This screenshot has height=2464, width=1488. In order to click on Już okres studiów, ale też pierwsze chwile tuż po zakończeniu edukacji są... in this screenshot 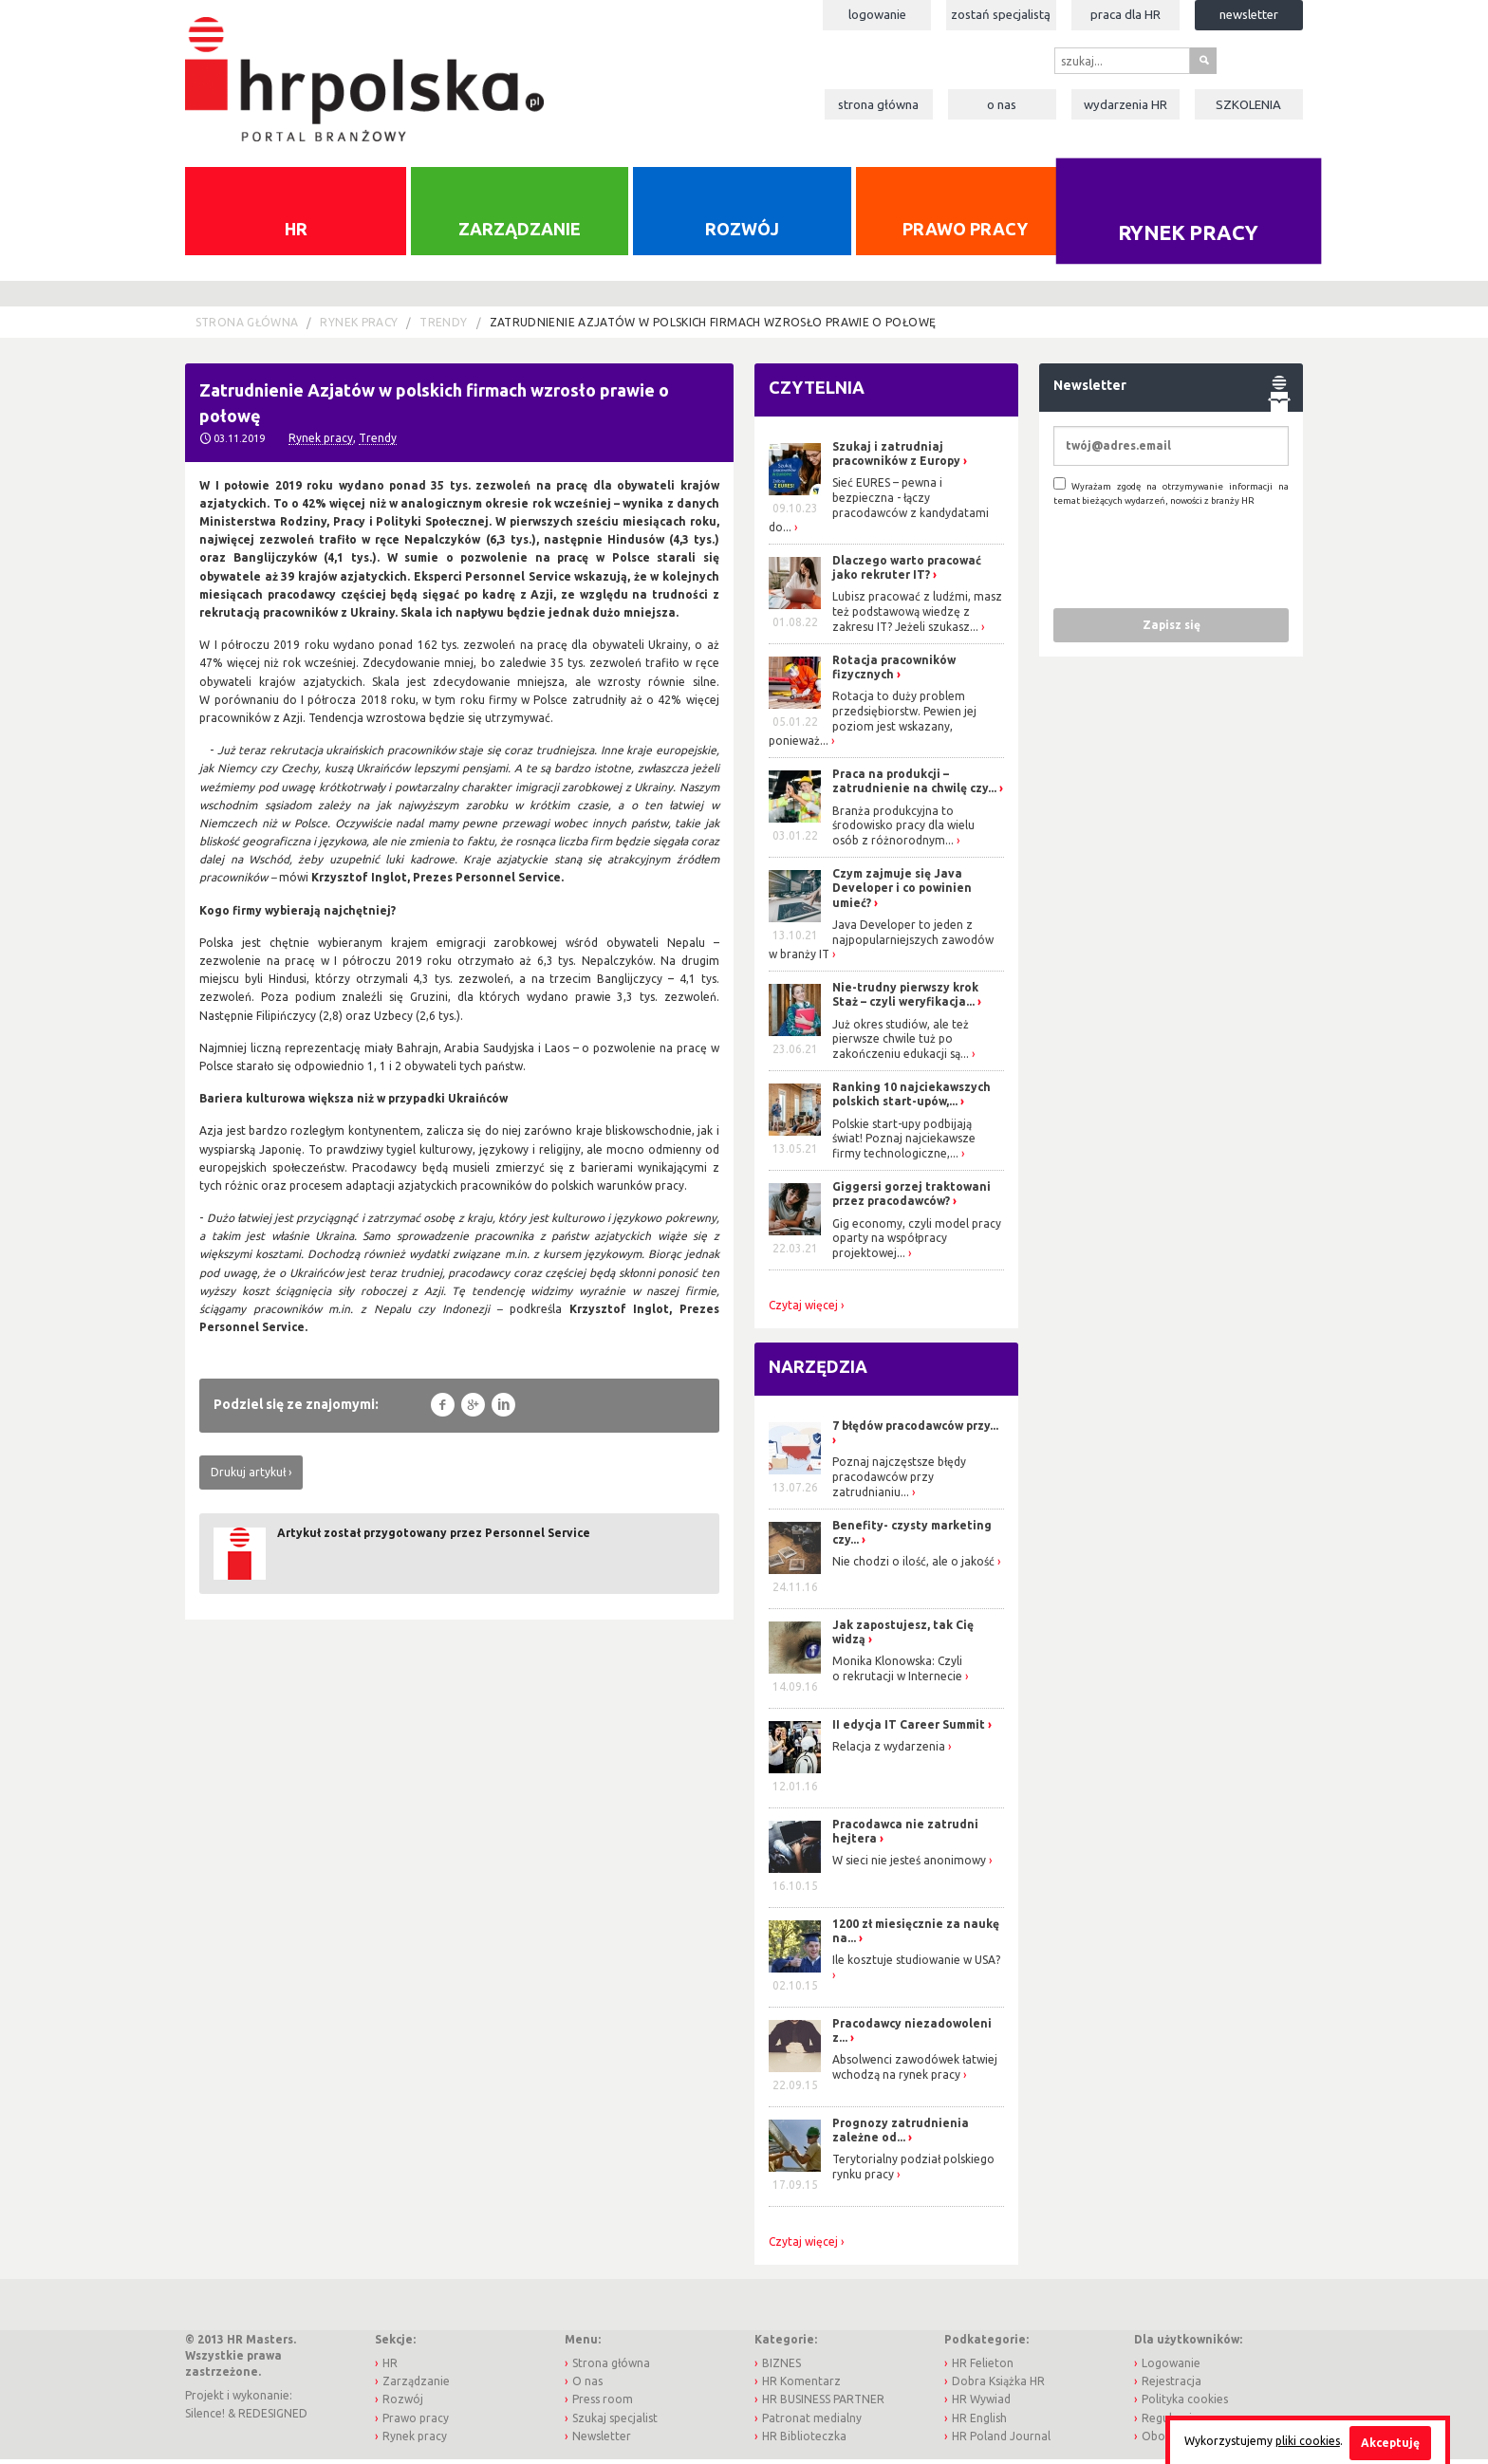, I will do `click(900, 1044)`.